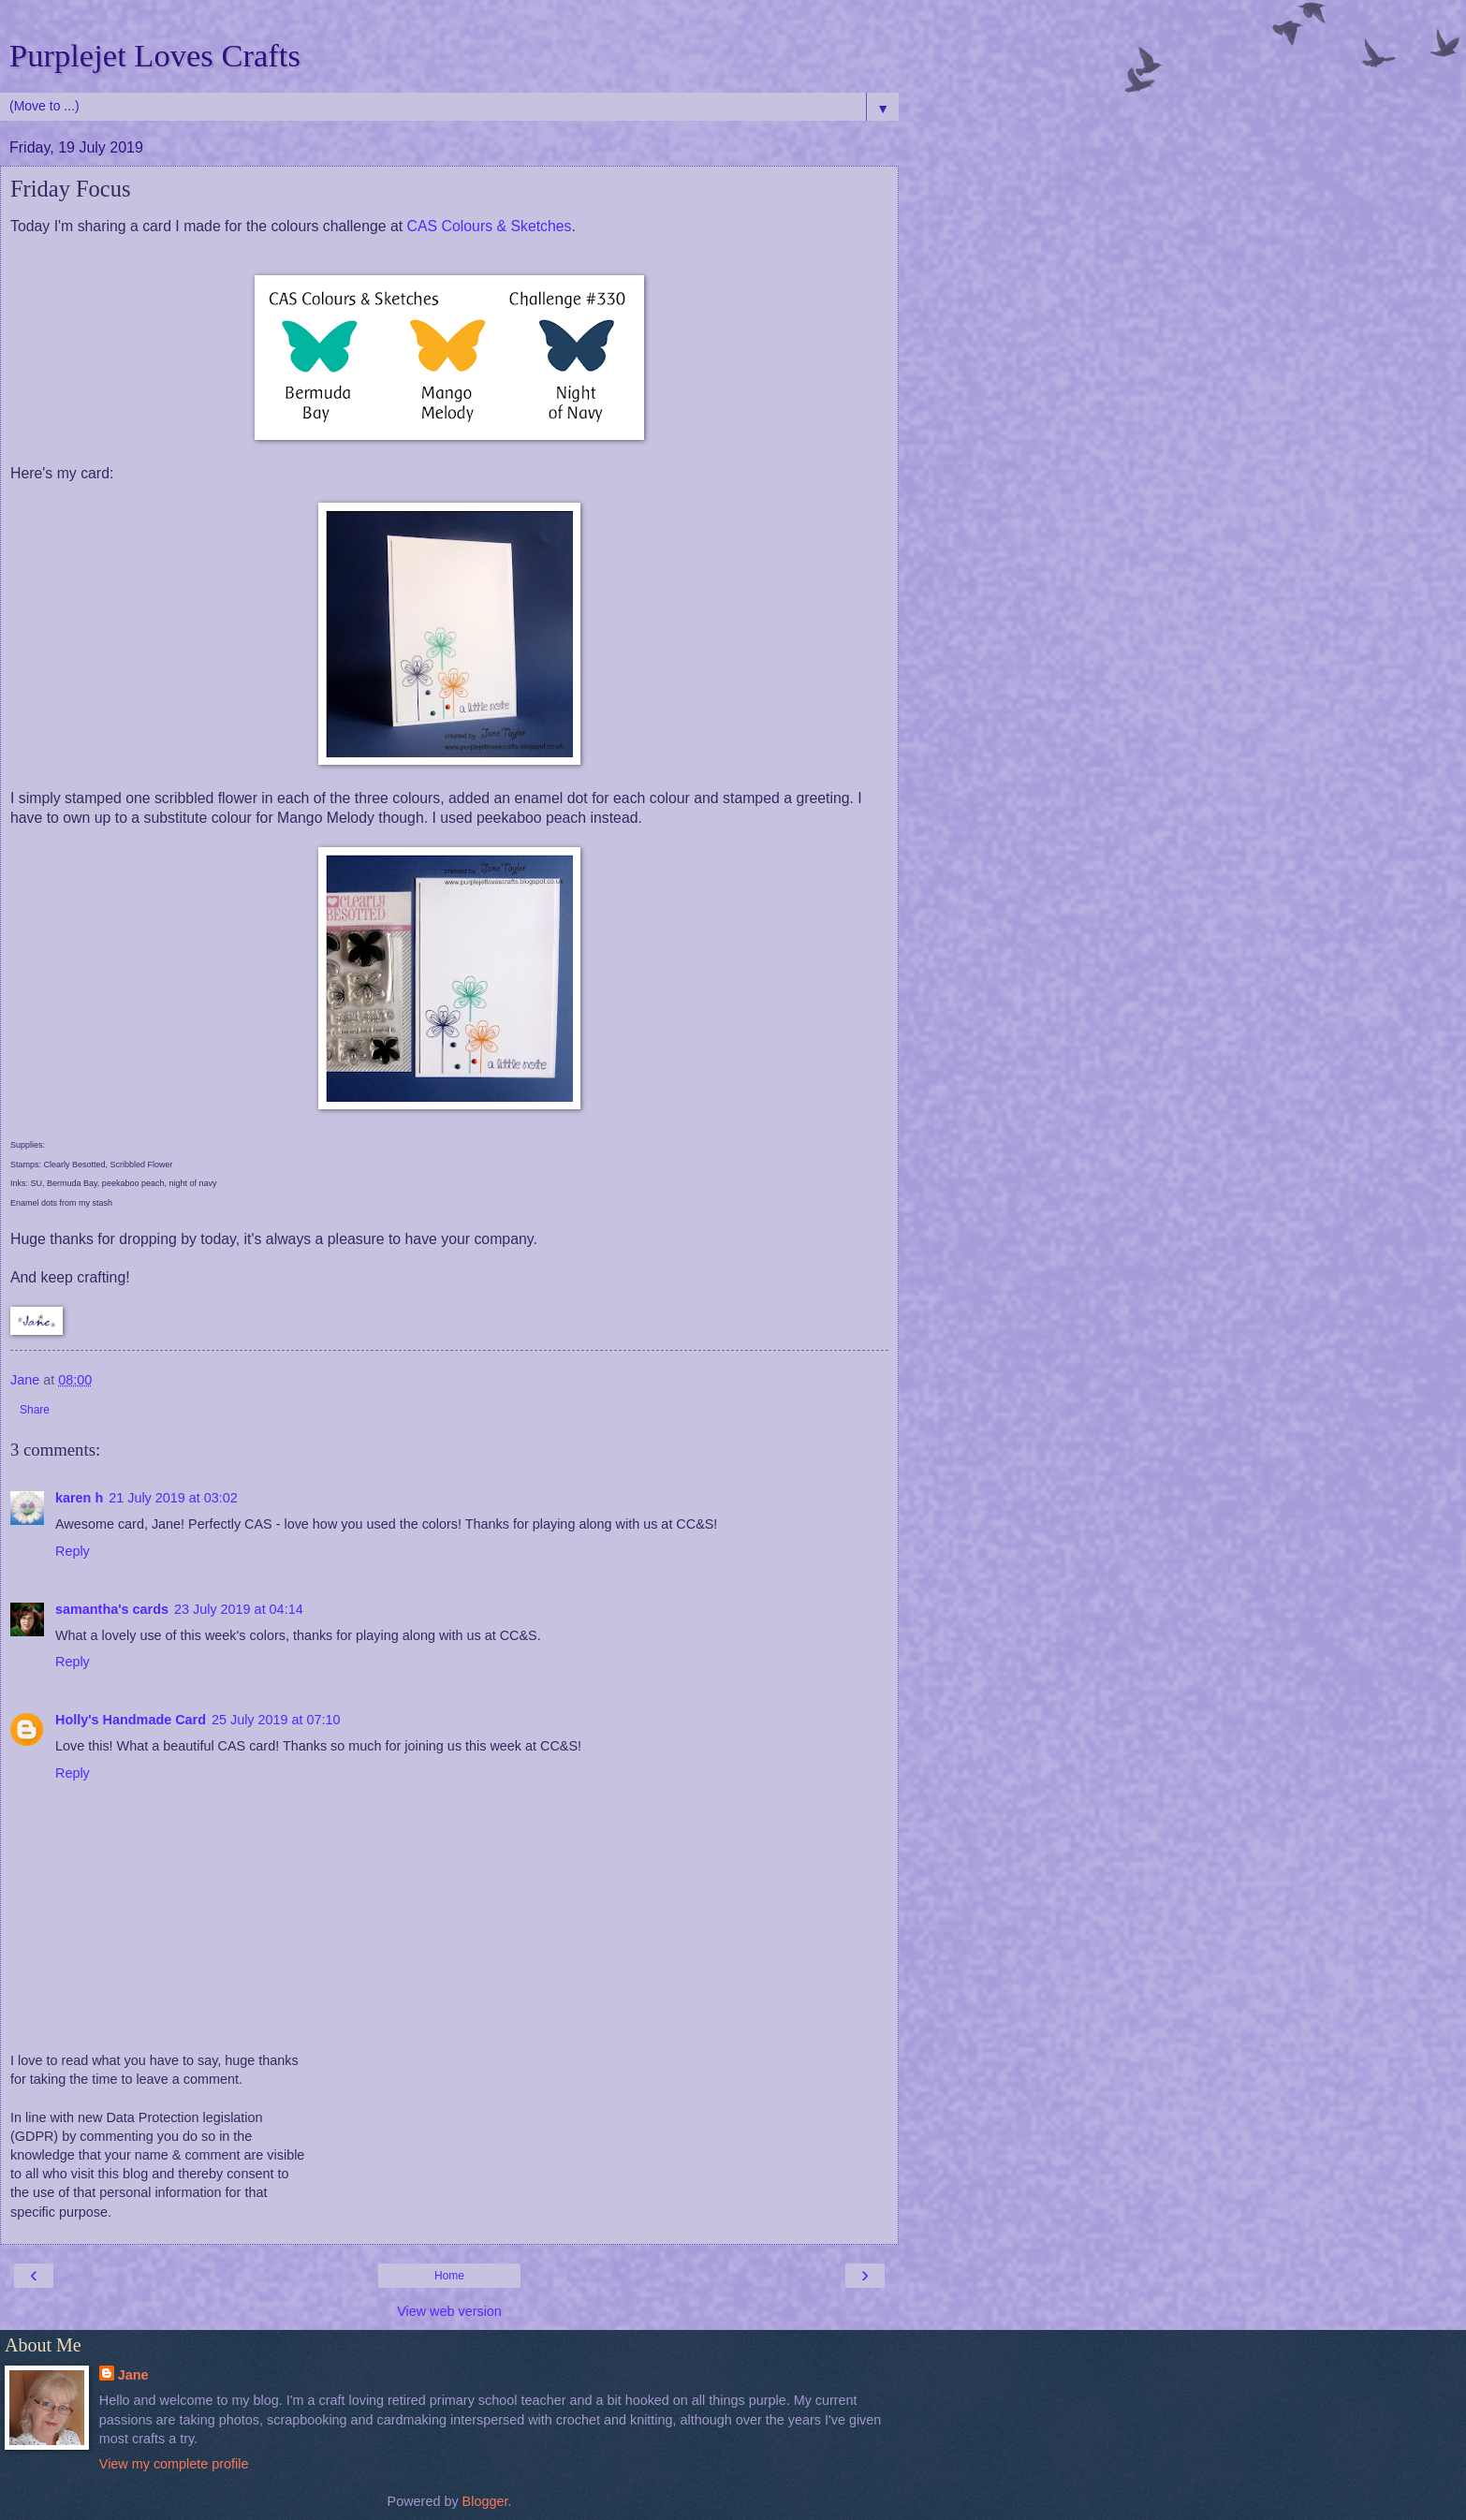 The height and width of the screenshot is (2520, 1466). What do you see at coordinates (173, 1497) in the screenshot?
I see `21 July 2019 at 03:02` at bounding box center [173, 1497].